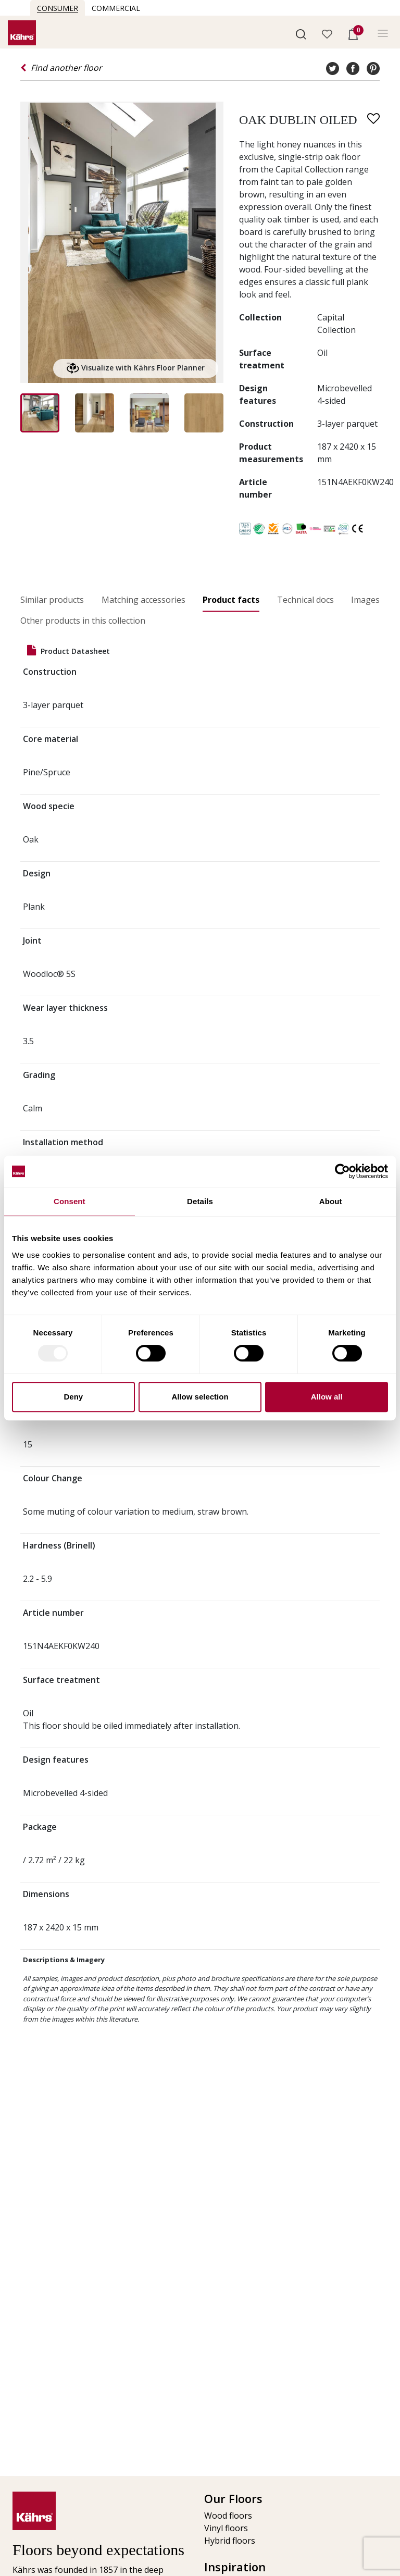 Image resolution: width=400 pixels, height=2576 pixels. Describe the element at coordinates (229, 2540) in the screenshot. I see `Hybrid floors` at that location.